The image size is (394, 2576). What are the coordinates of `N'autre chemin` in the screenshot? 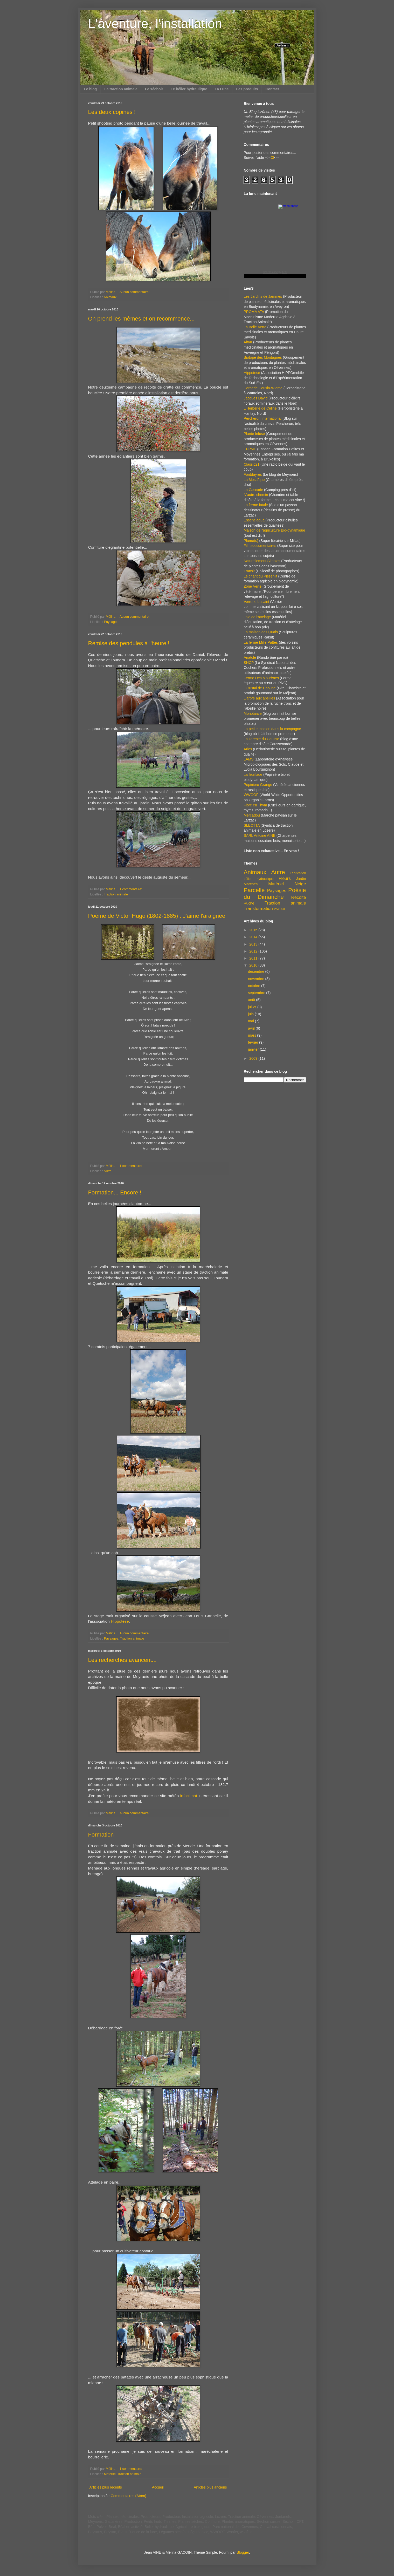 It's located at (256, 495).